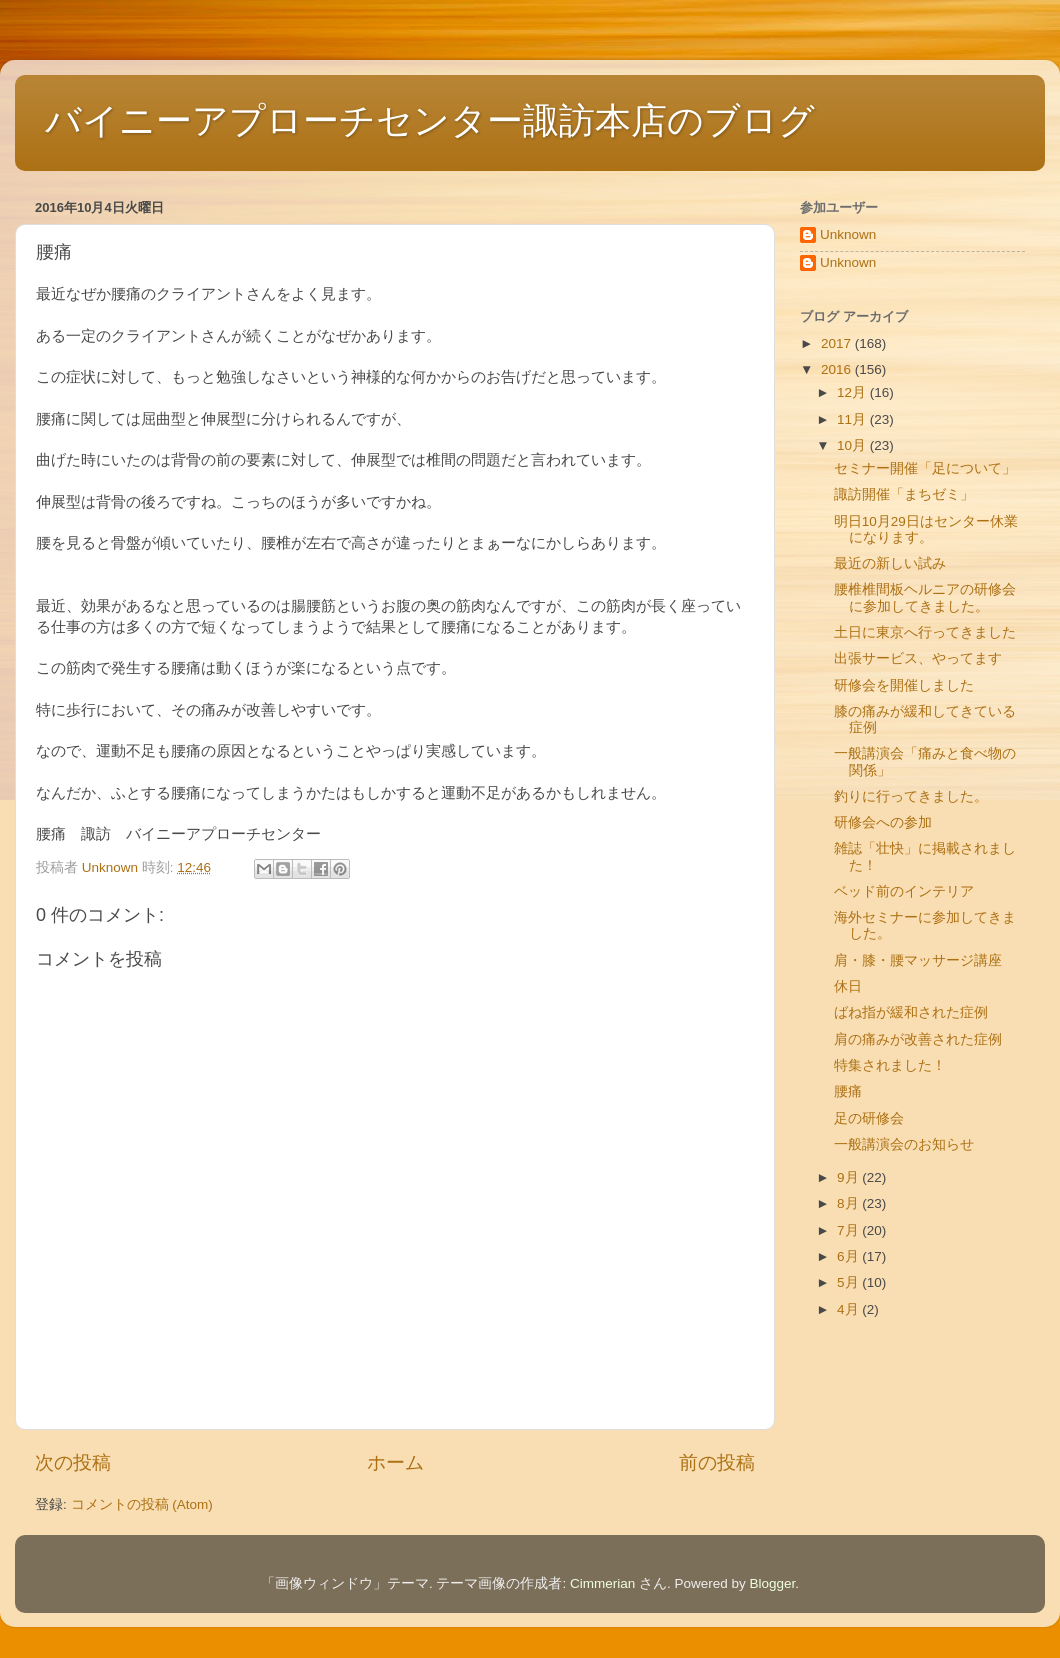 The image size is (1060, 1658). What do you see at coordinates (904, 1144) in the screenshot?
I see `一般講演会のお知らせ` at bounding box center [904, 1144].